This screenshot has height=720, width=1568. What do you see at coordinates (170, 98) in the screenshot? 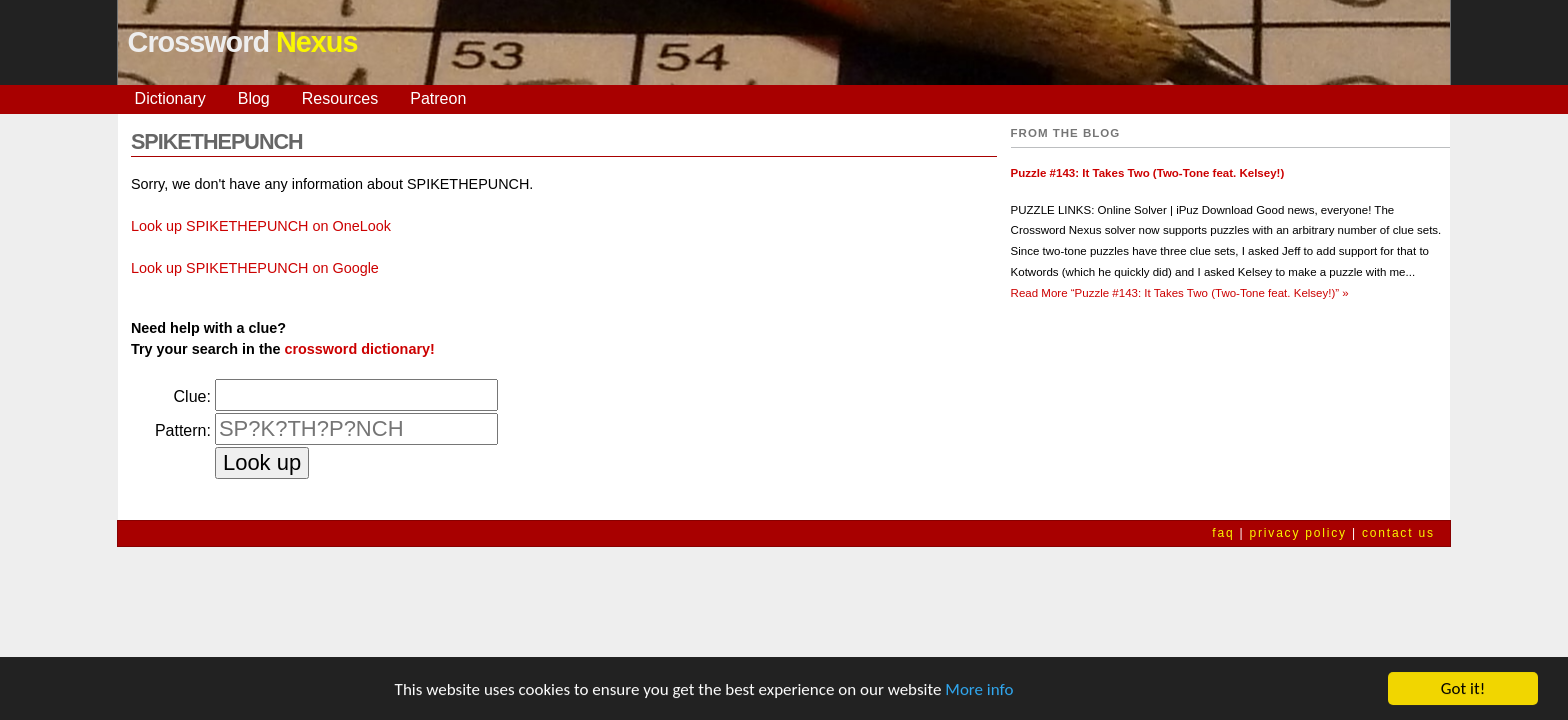
I see `Dictionary` at bounding box center [170, 98].